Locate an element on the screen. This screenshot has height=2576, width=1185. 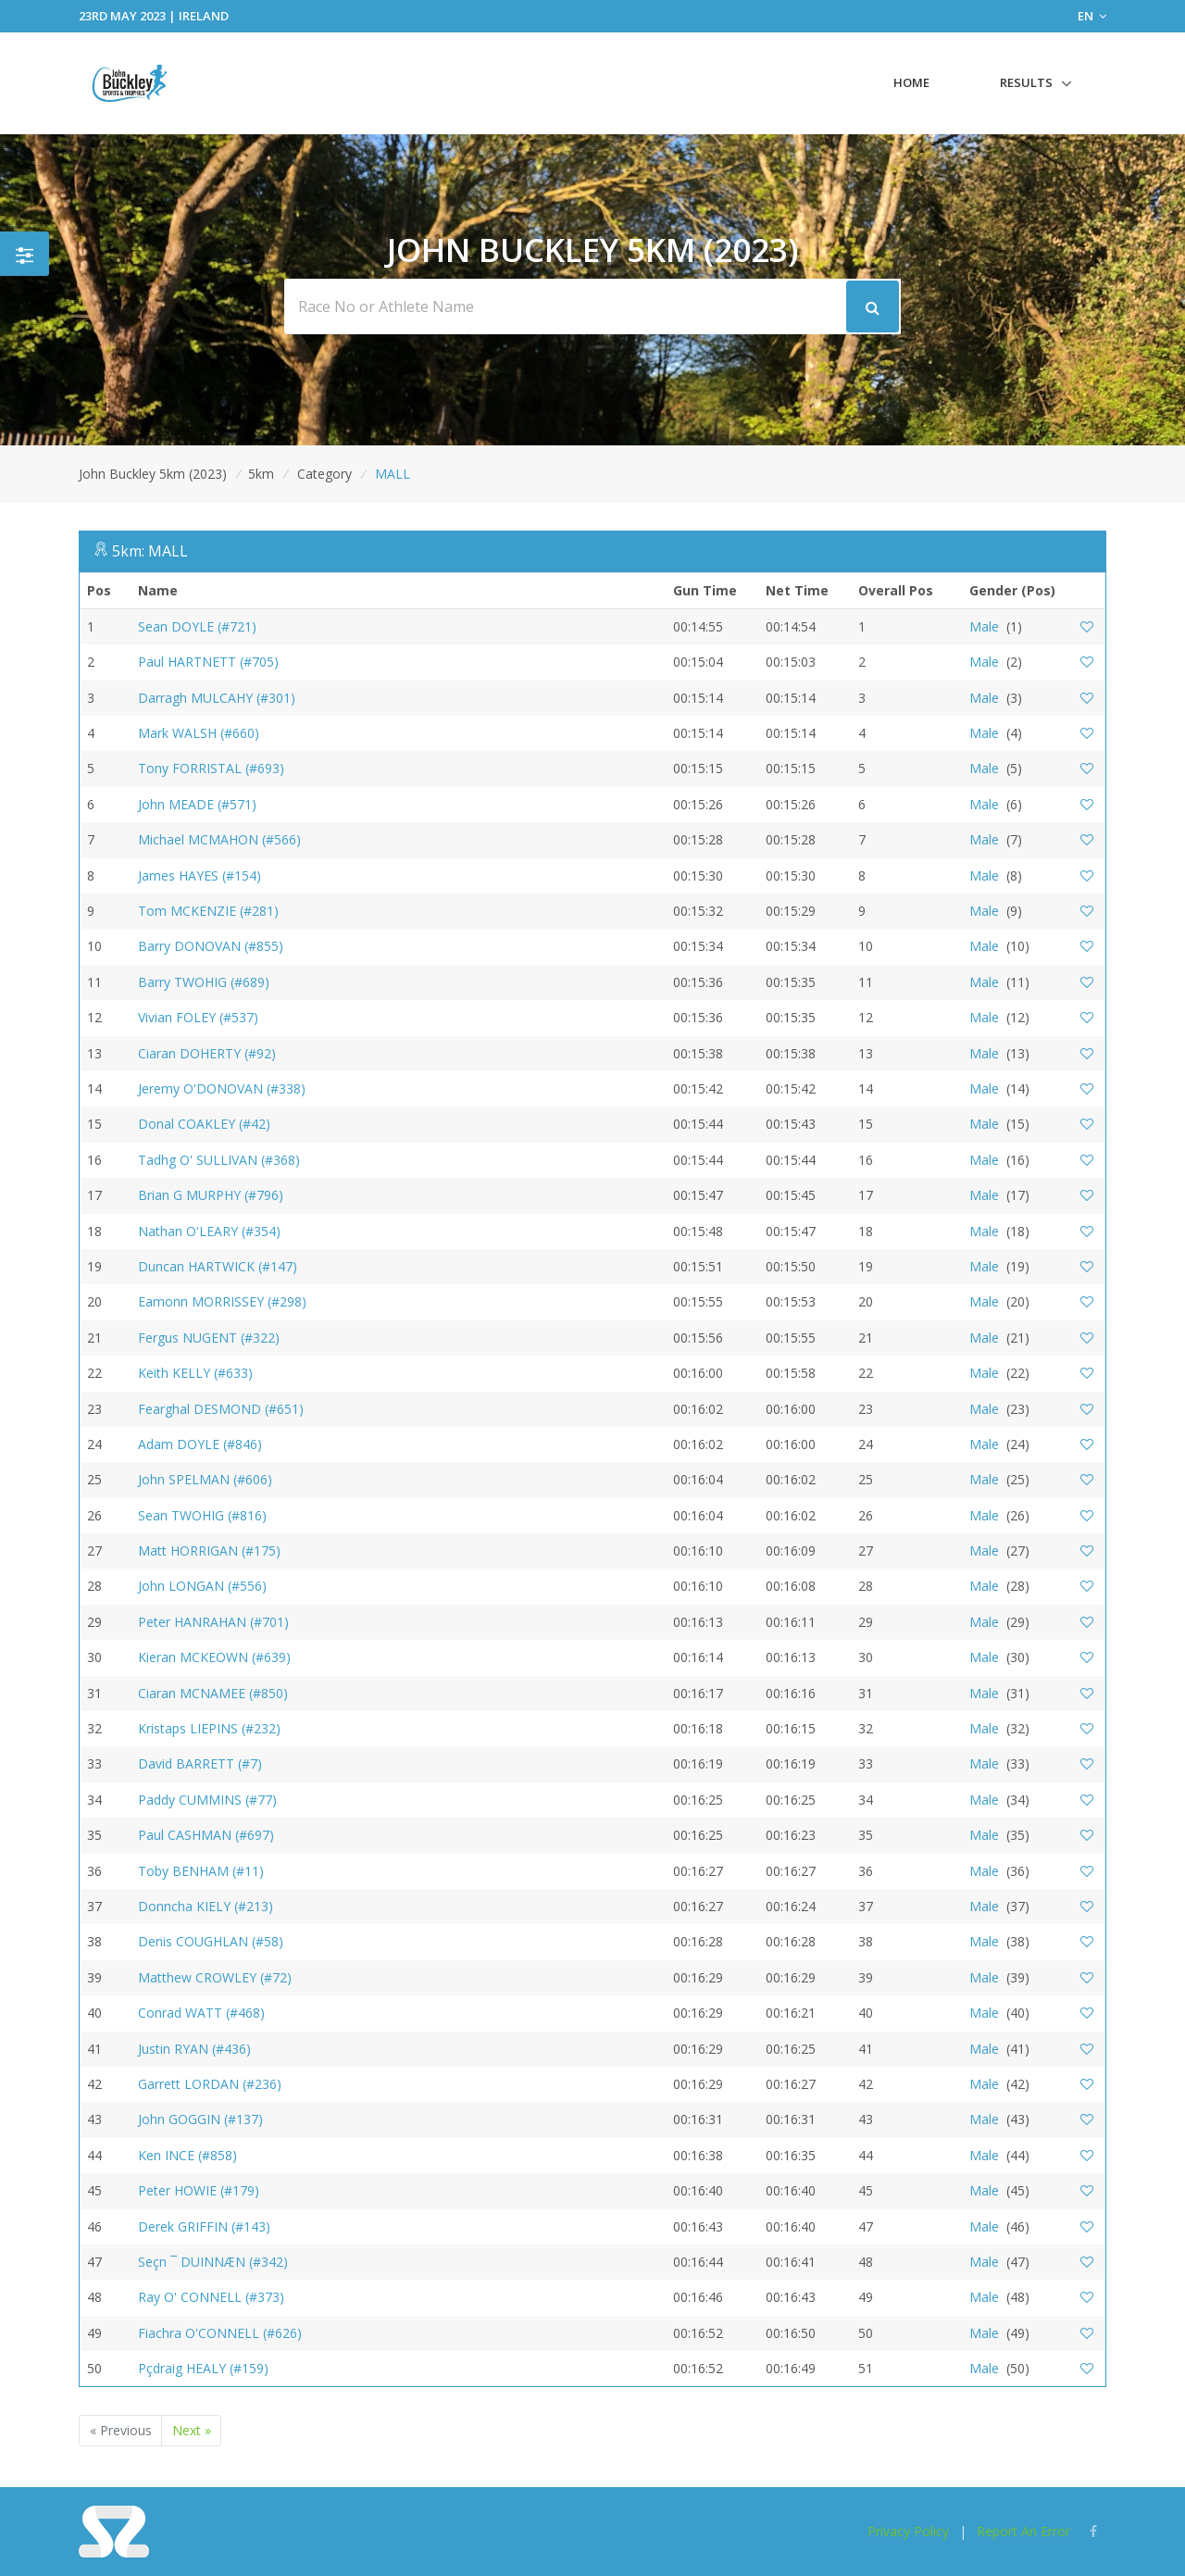
Barry DONOVAN (#855) is located at coordinates (210, 946).